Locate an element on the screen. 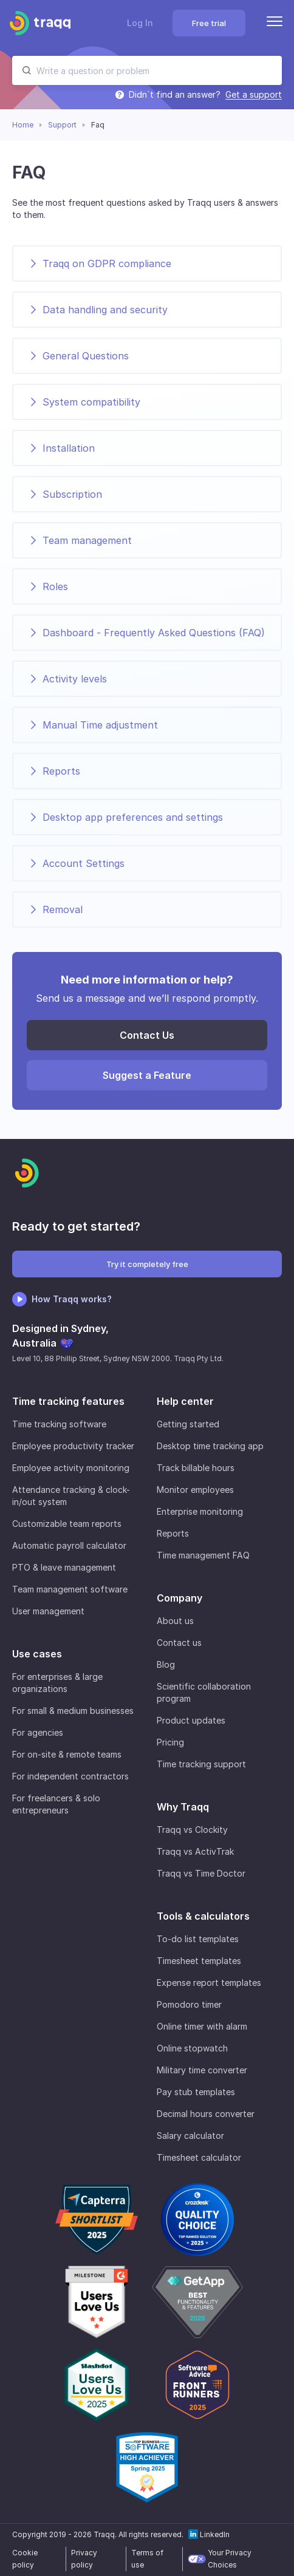  Employee activity monitoring is located at coordinates (70, 1468).